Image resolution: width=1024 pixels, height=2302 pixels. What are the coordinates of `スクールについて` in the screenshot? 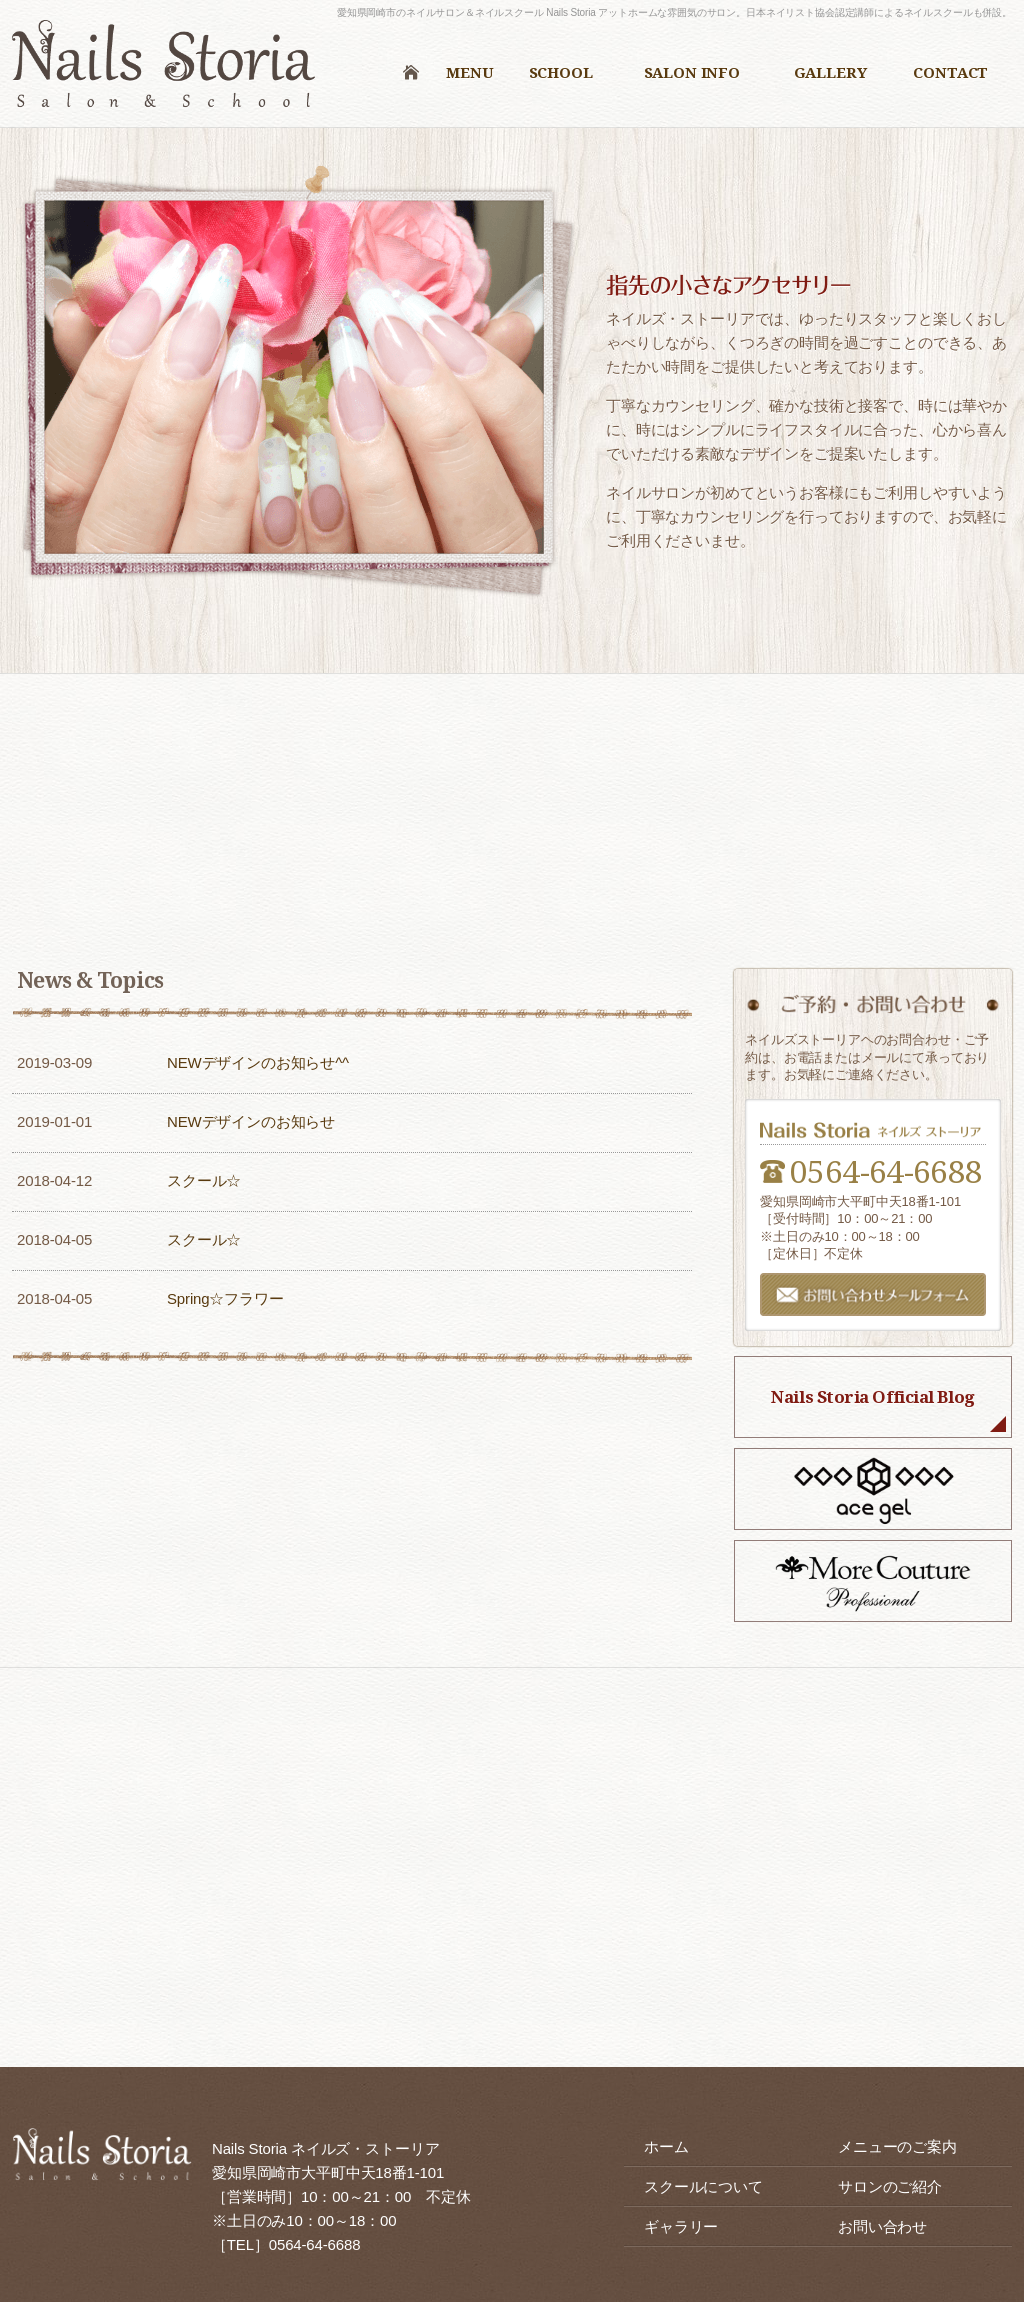 It's located at (768, 774).